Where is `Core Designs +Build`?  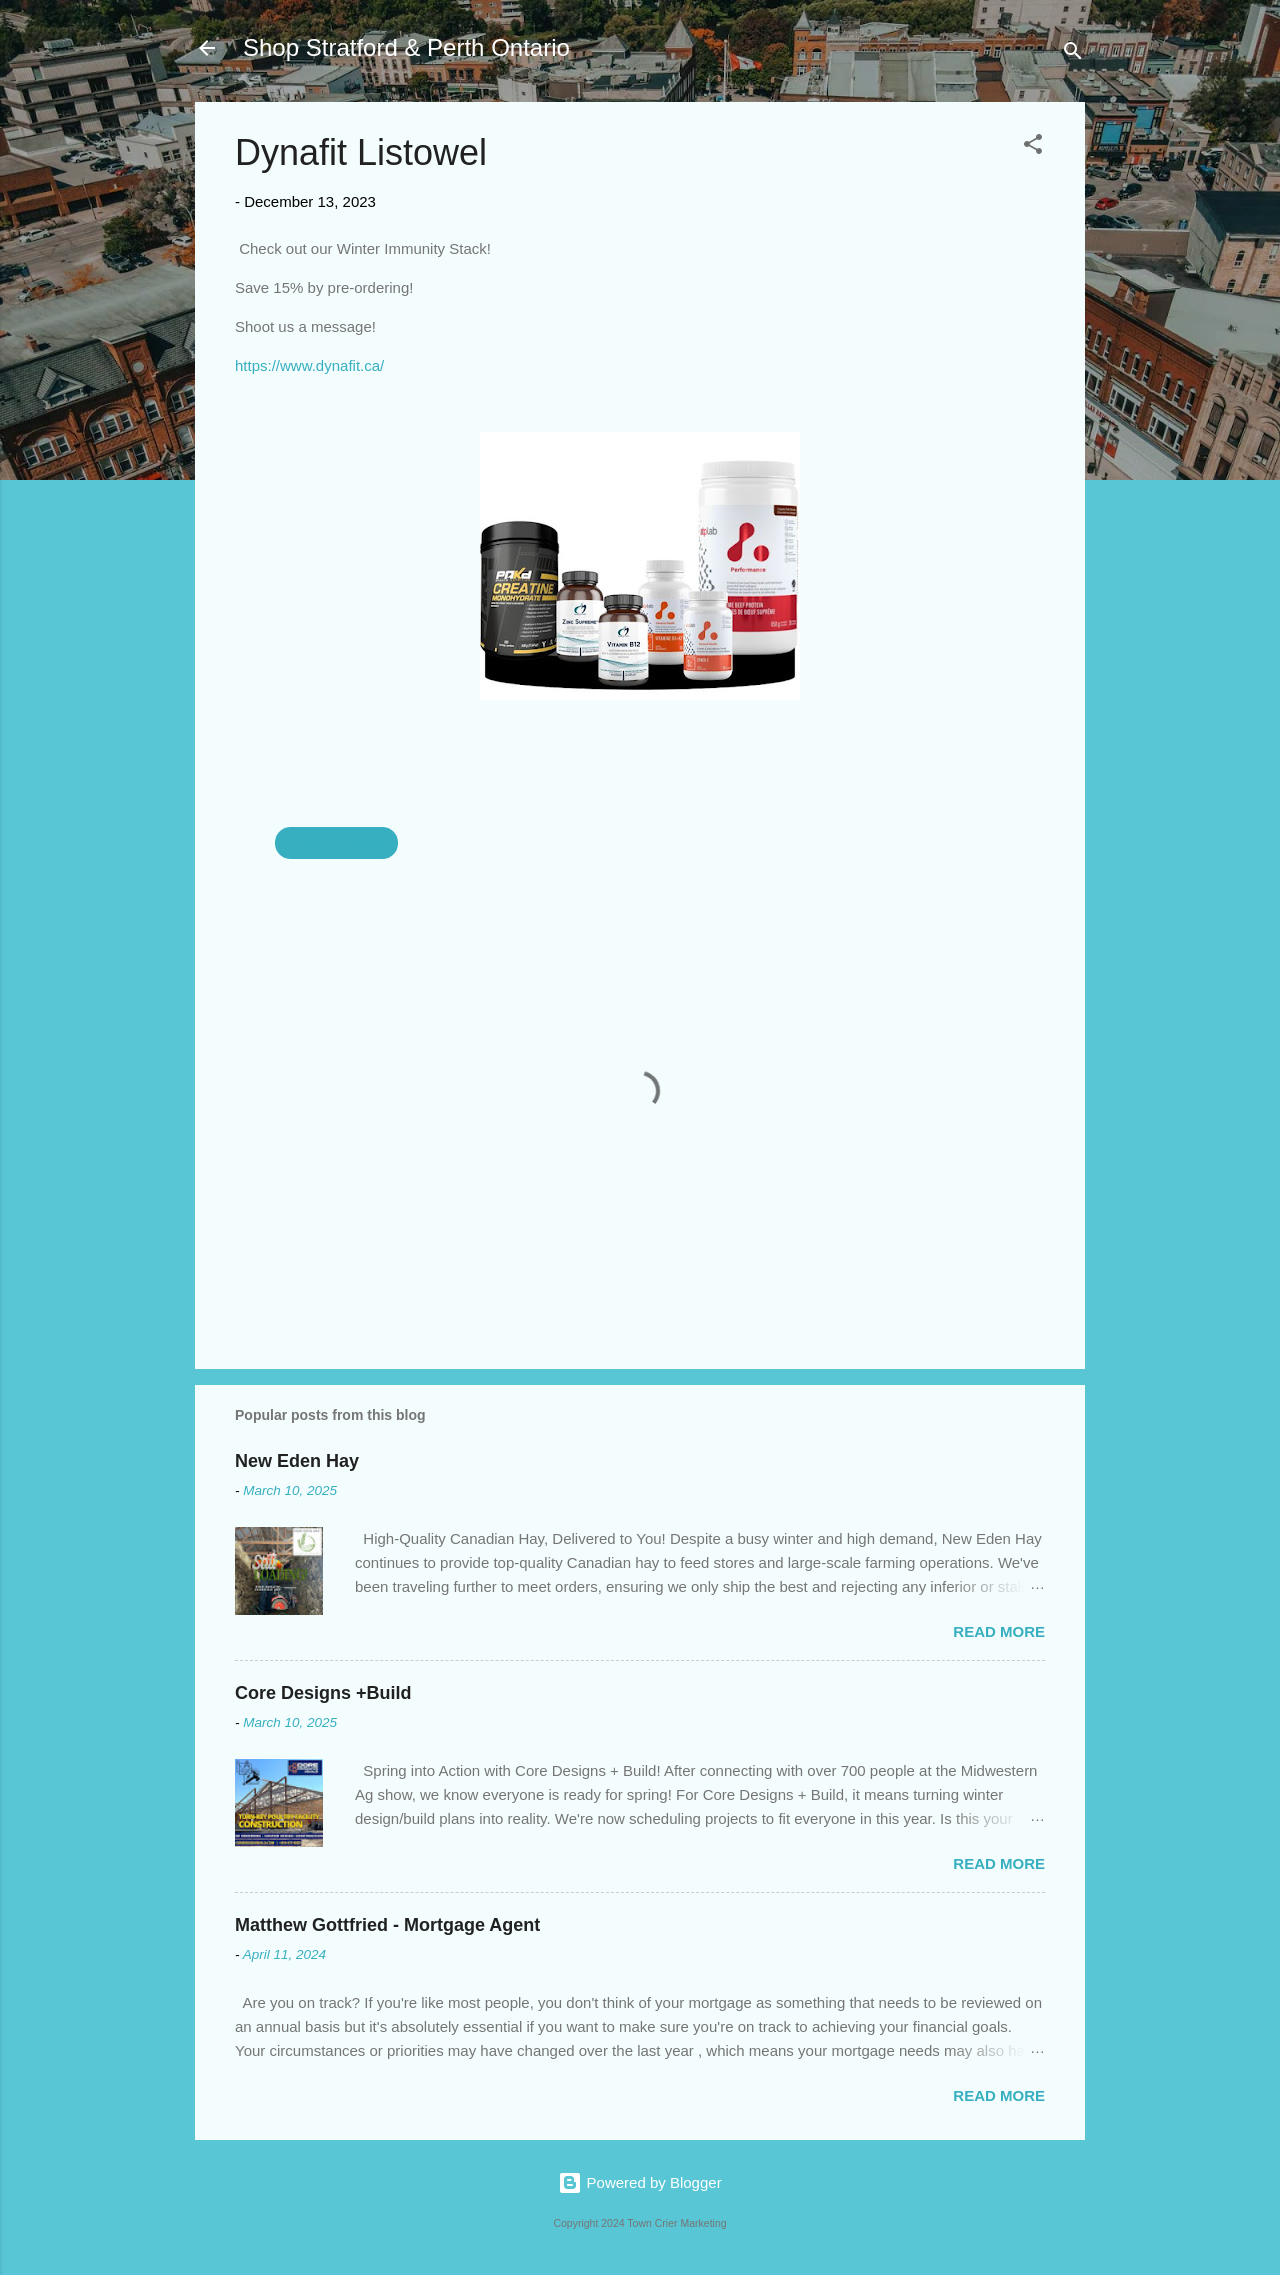
Core Designs +Build is located at coordinates (323, 1693).